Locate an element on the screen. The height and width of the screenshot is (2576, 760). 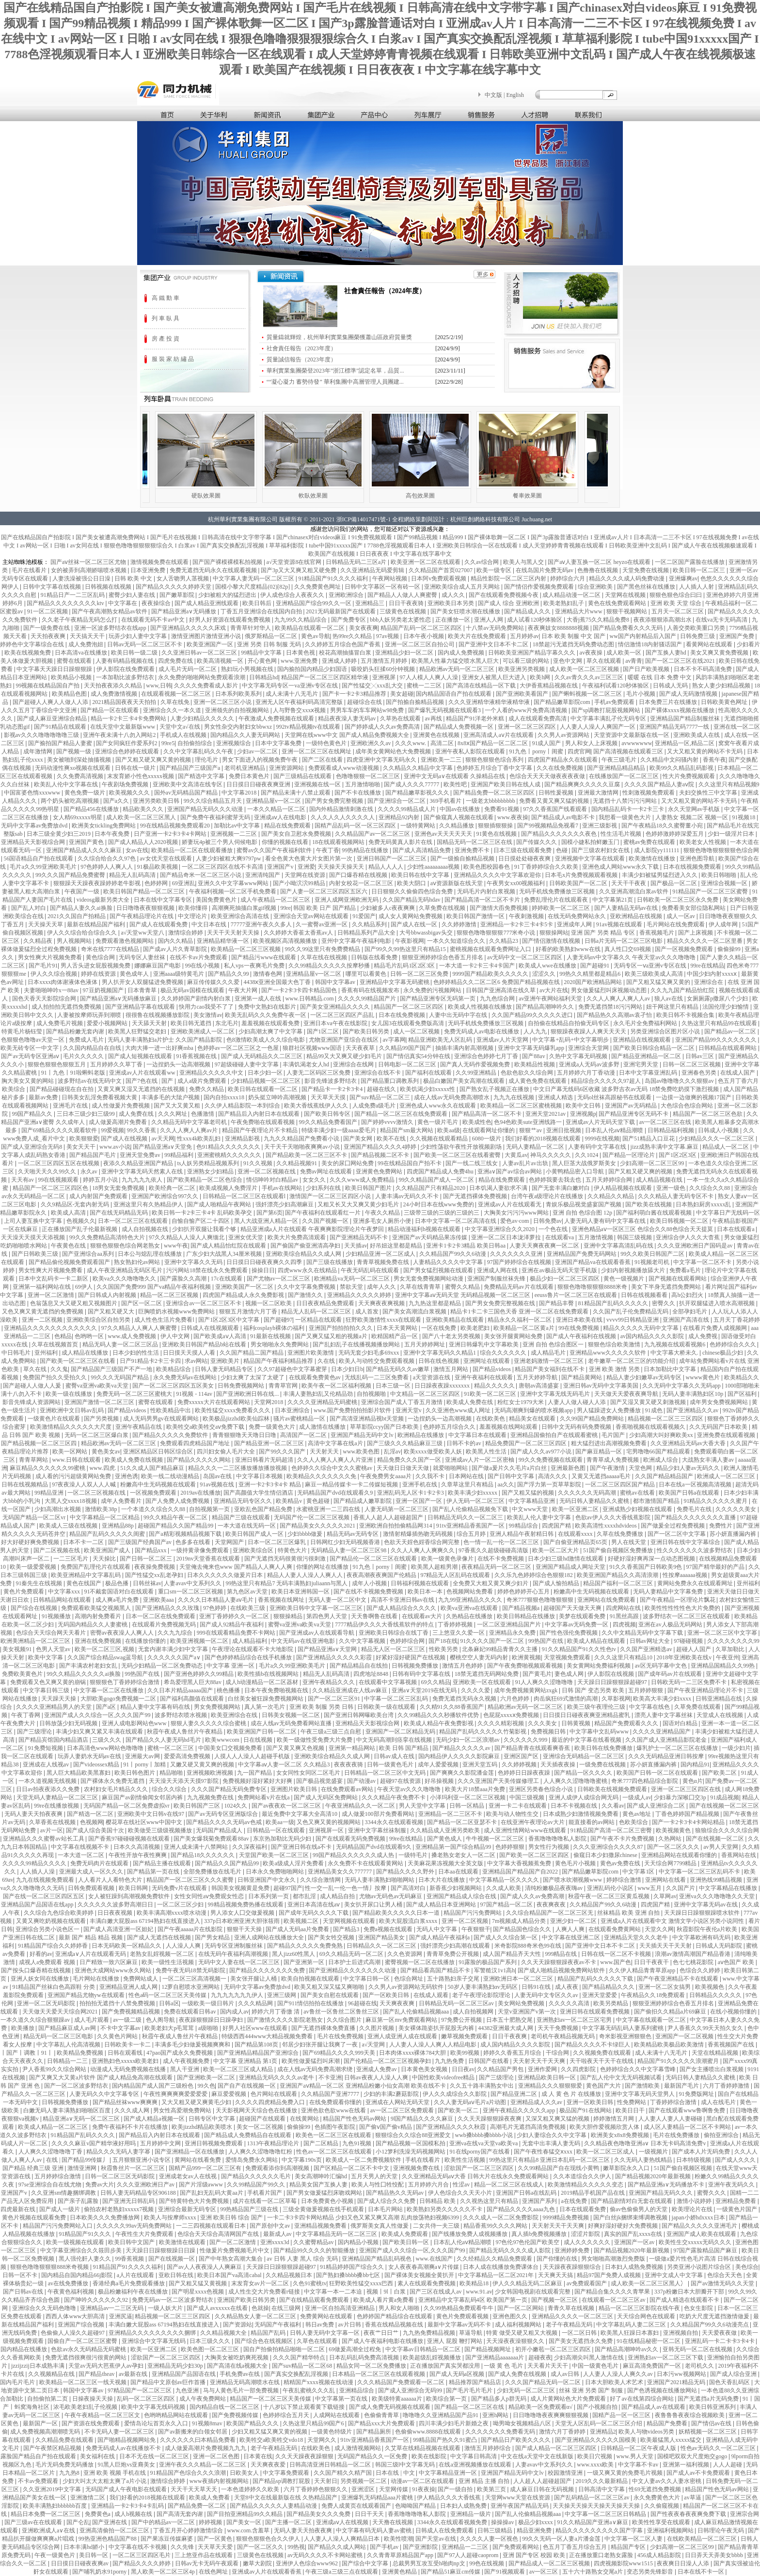
国产成人久久综合第一区 is located at coordinates (506, 1937).